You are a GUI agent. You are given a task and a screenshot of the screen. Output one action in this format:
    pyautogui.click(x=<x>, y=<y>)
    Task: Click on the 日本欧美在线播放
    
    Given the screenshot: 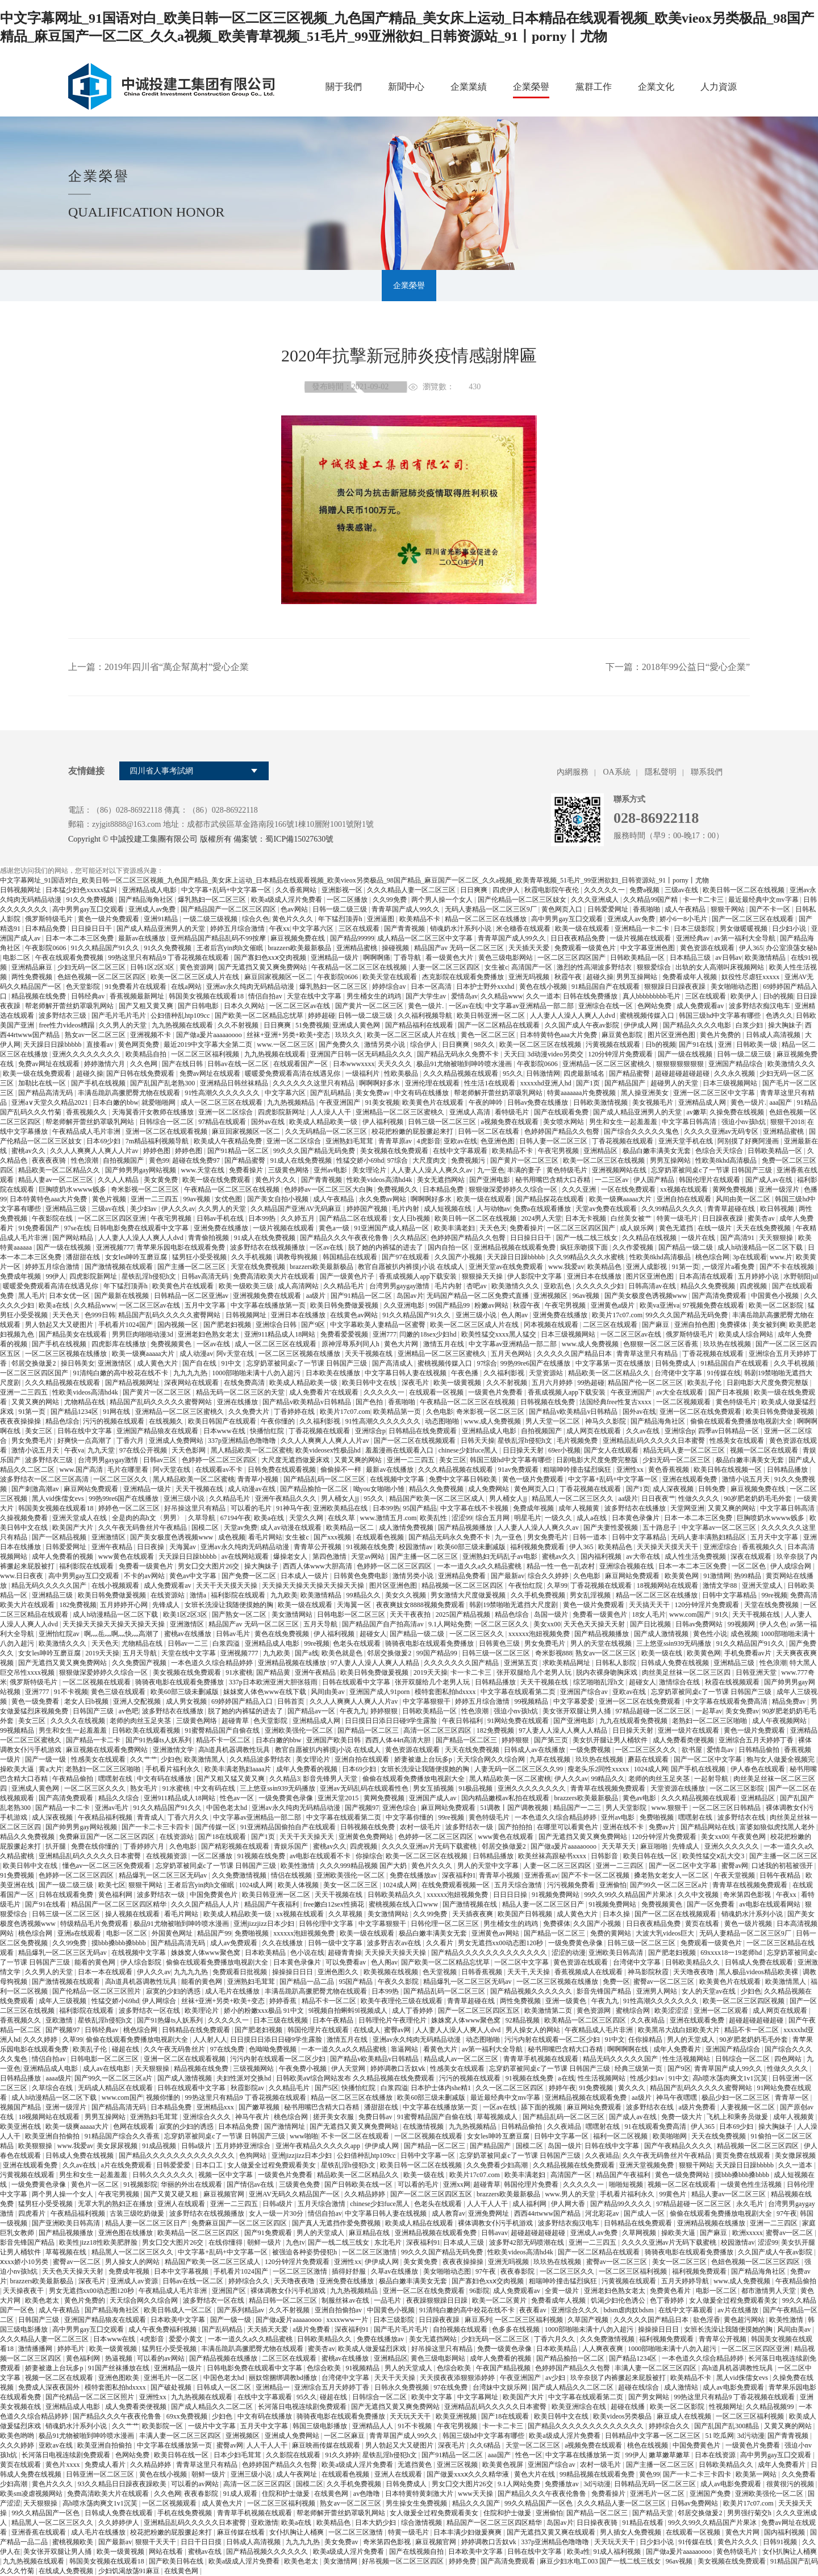 What is the action you would take?
    pyautogui.click(x=334, y=1373)
    